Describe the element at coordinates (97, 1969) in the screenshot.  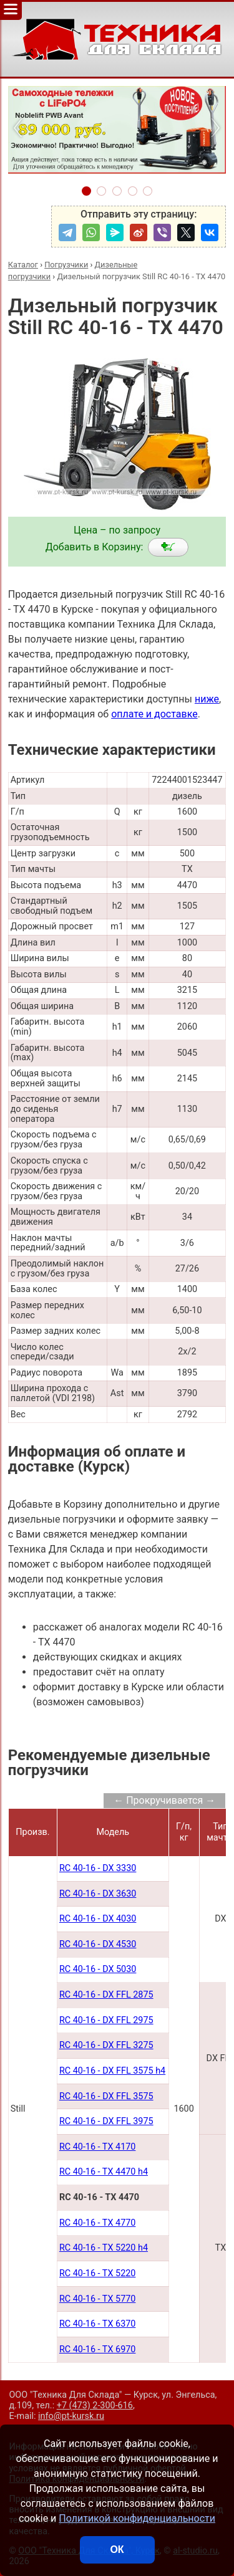
I see `RC 40-16 - DX 5030` at that location.